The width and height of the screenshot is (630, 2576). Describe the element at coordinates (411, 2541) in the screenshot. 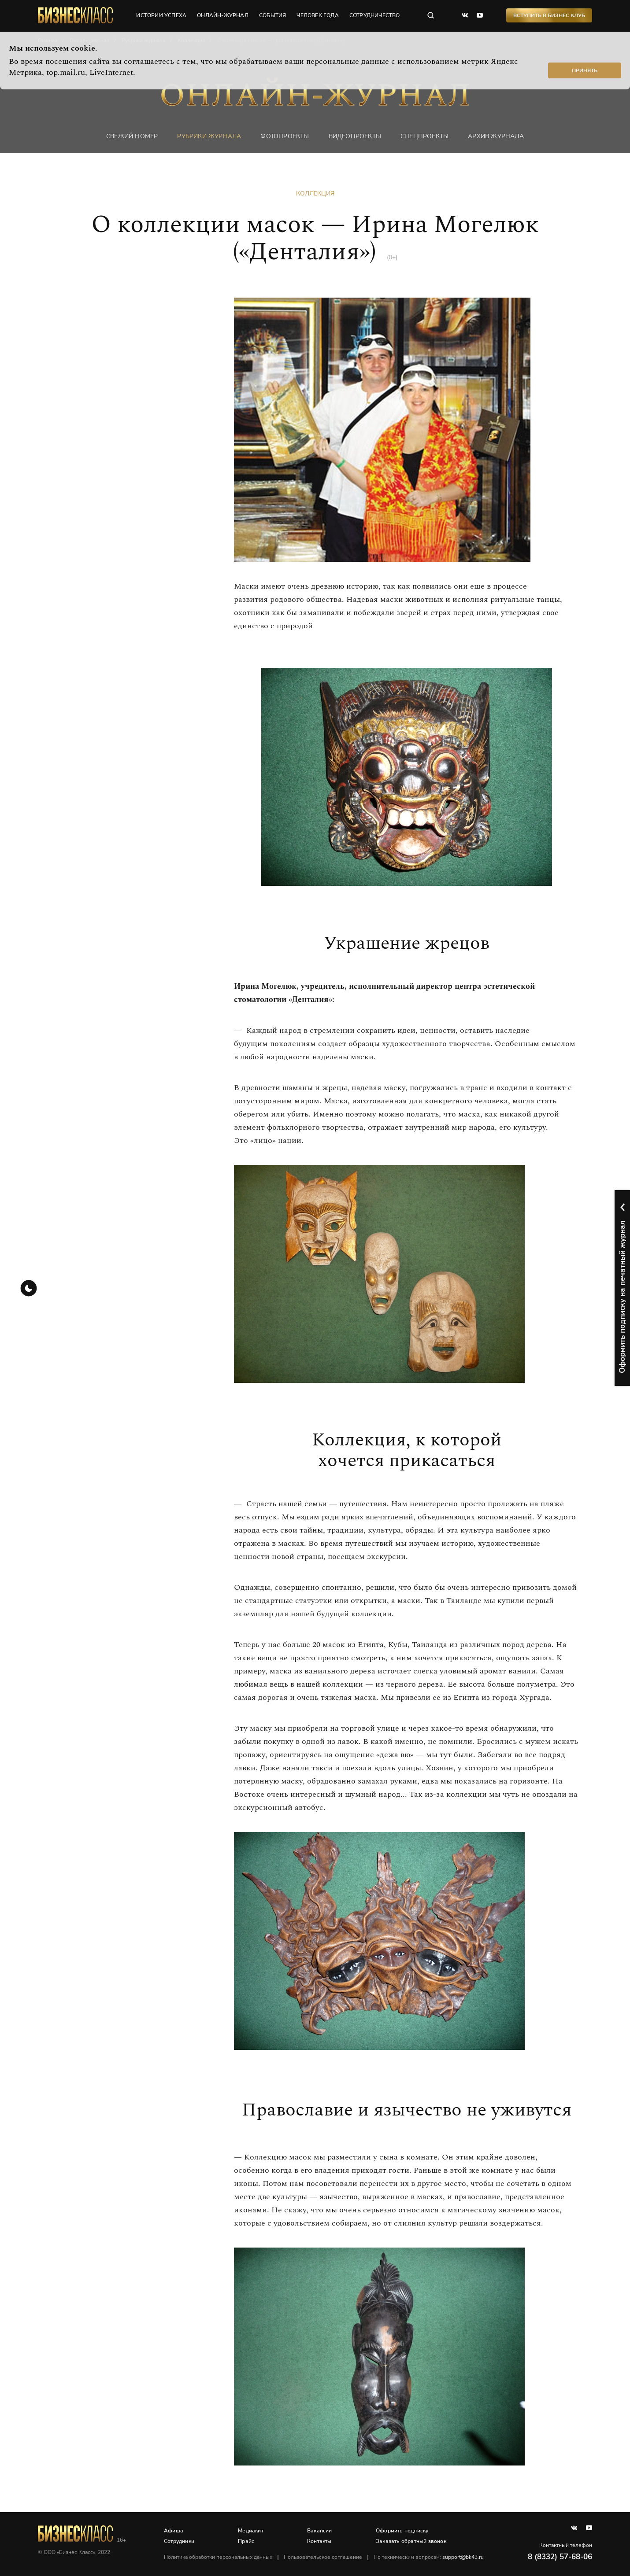

I see `Заказать обратный звонок` at that location.